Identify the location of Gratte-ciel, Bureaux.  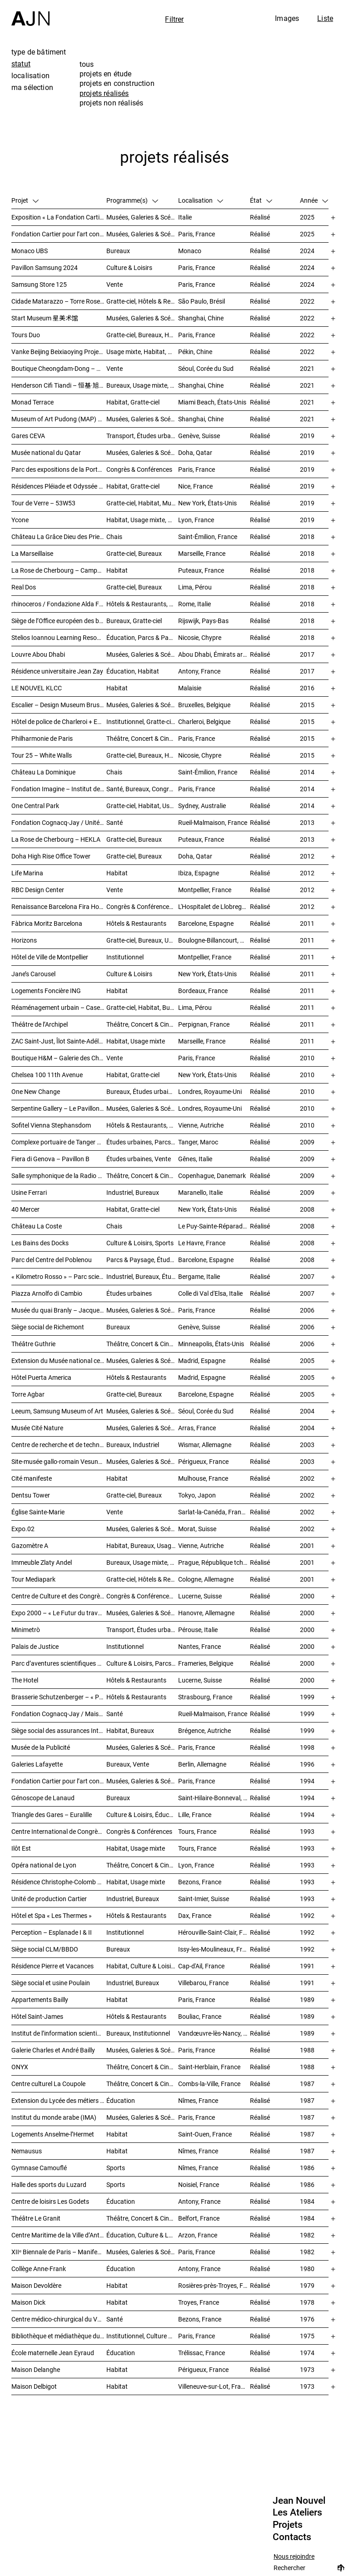
(134, 553).